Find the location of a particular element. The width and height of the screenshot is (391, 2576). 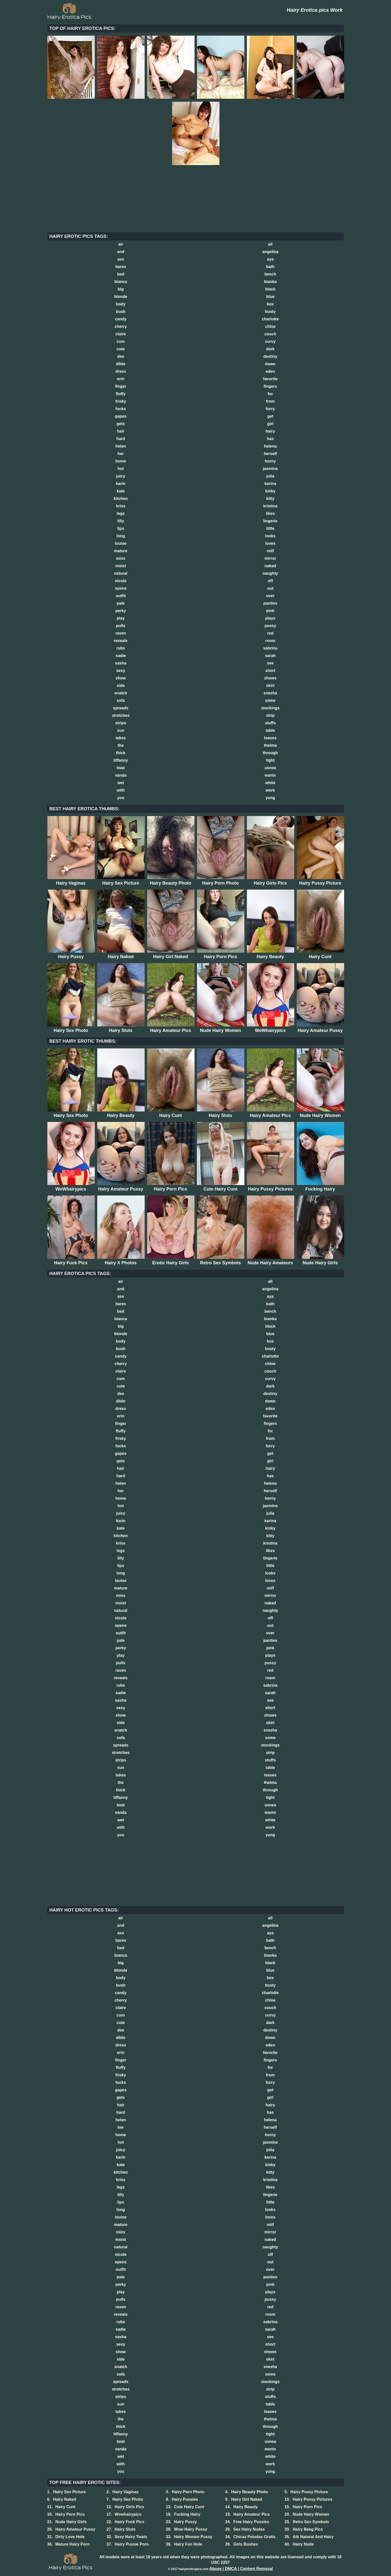

play is located at coordinates (121, 618).